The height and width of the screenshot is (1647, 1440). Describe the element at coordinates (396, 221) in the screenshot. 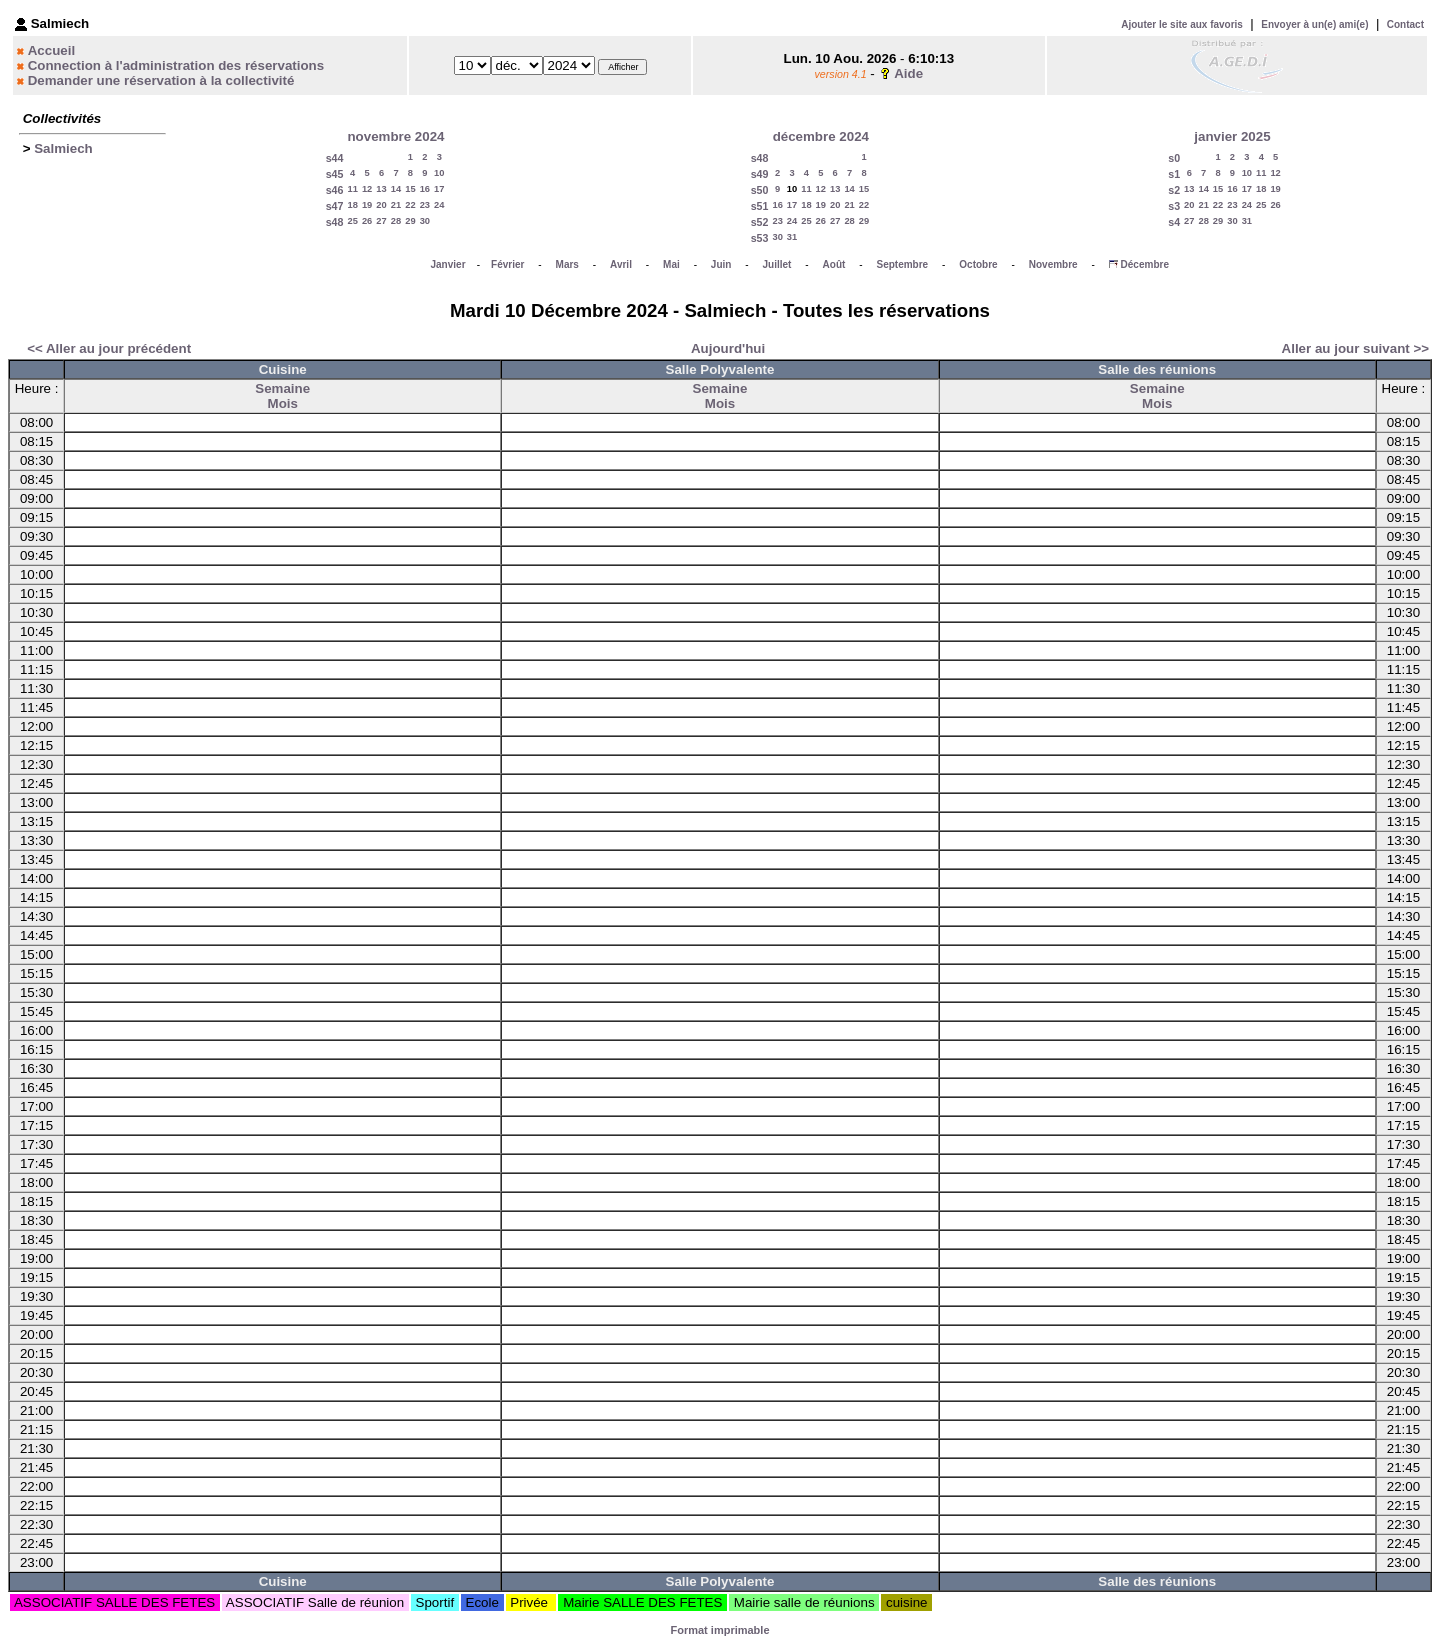

I see `28` at that location.